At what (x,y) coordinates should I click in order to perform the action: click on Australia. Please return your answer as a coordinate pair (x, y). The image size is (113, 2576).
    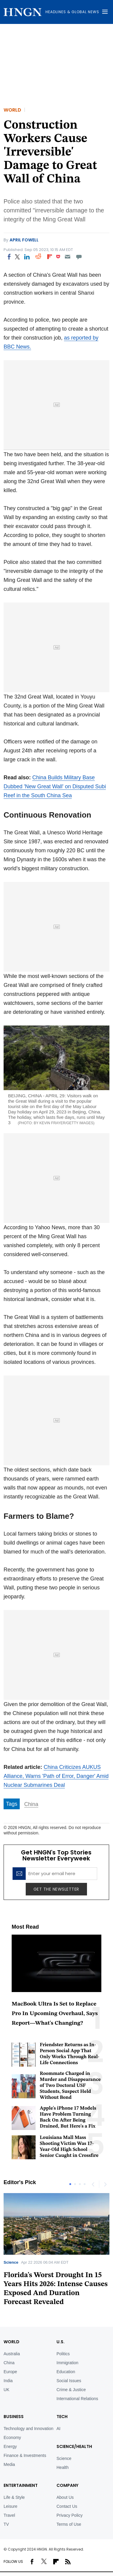
    Looking at the image, I should click on (12, 2353).